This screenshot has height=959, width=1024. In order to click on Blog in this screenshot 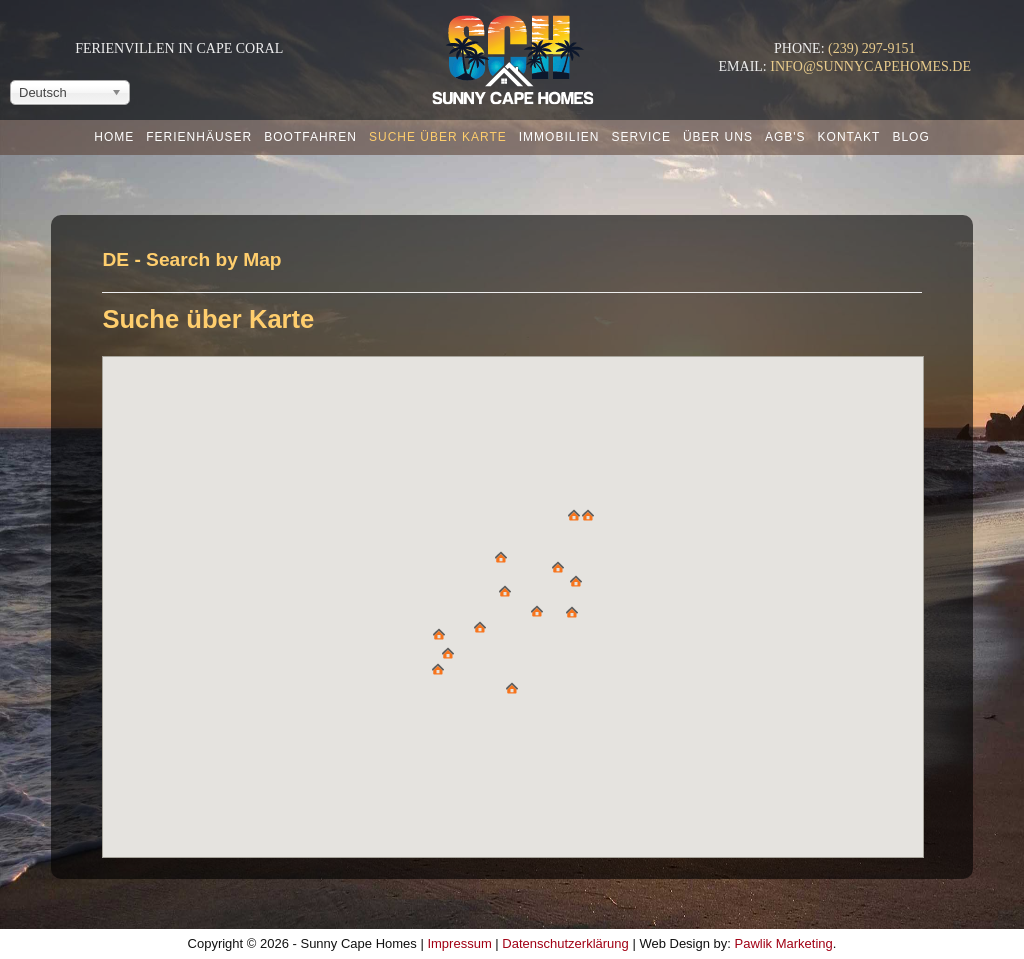, I will do `click(910, 137)`.